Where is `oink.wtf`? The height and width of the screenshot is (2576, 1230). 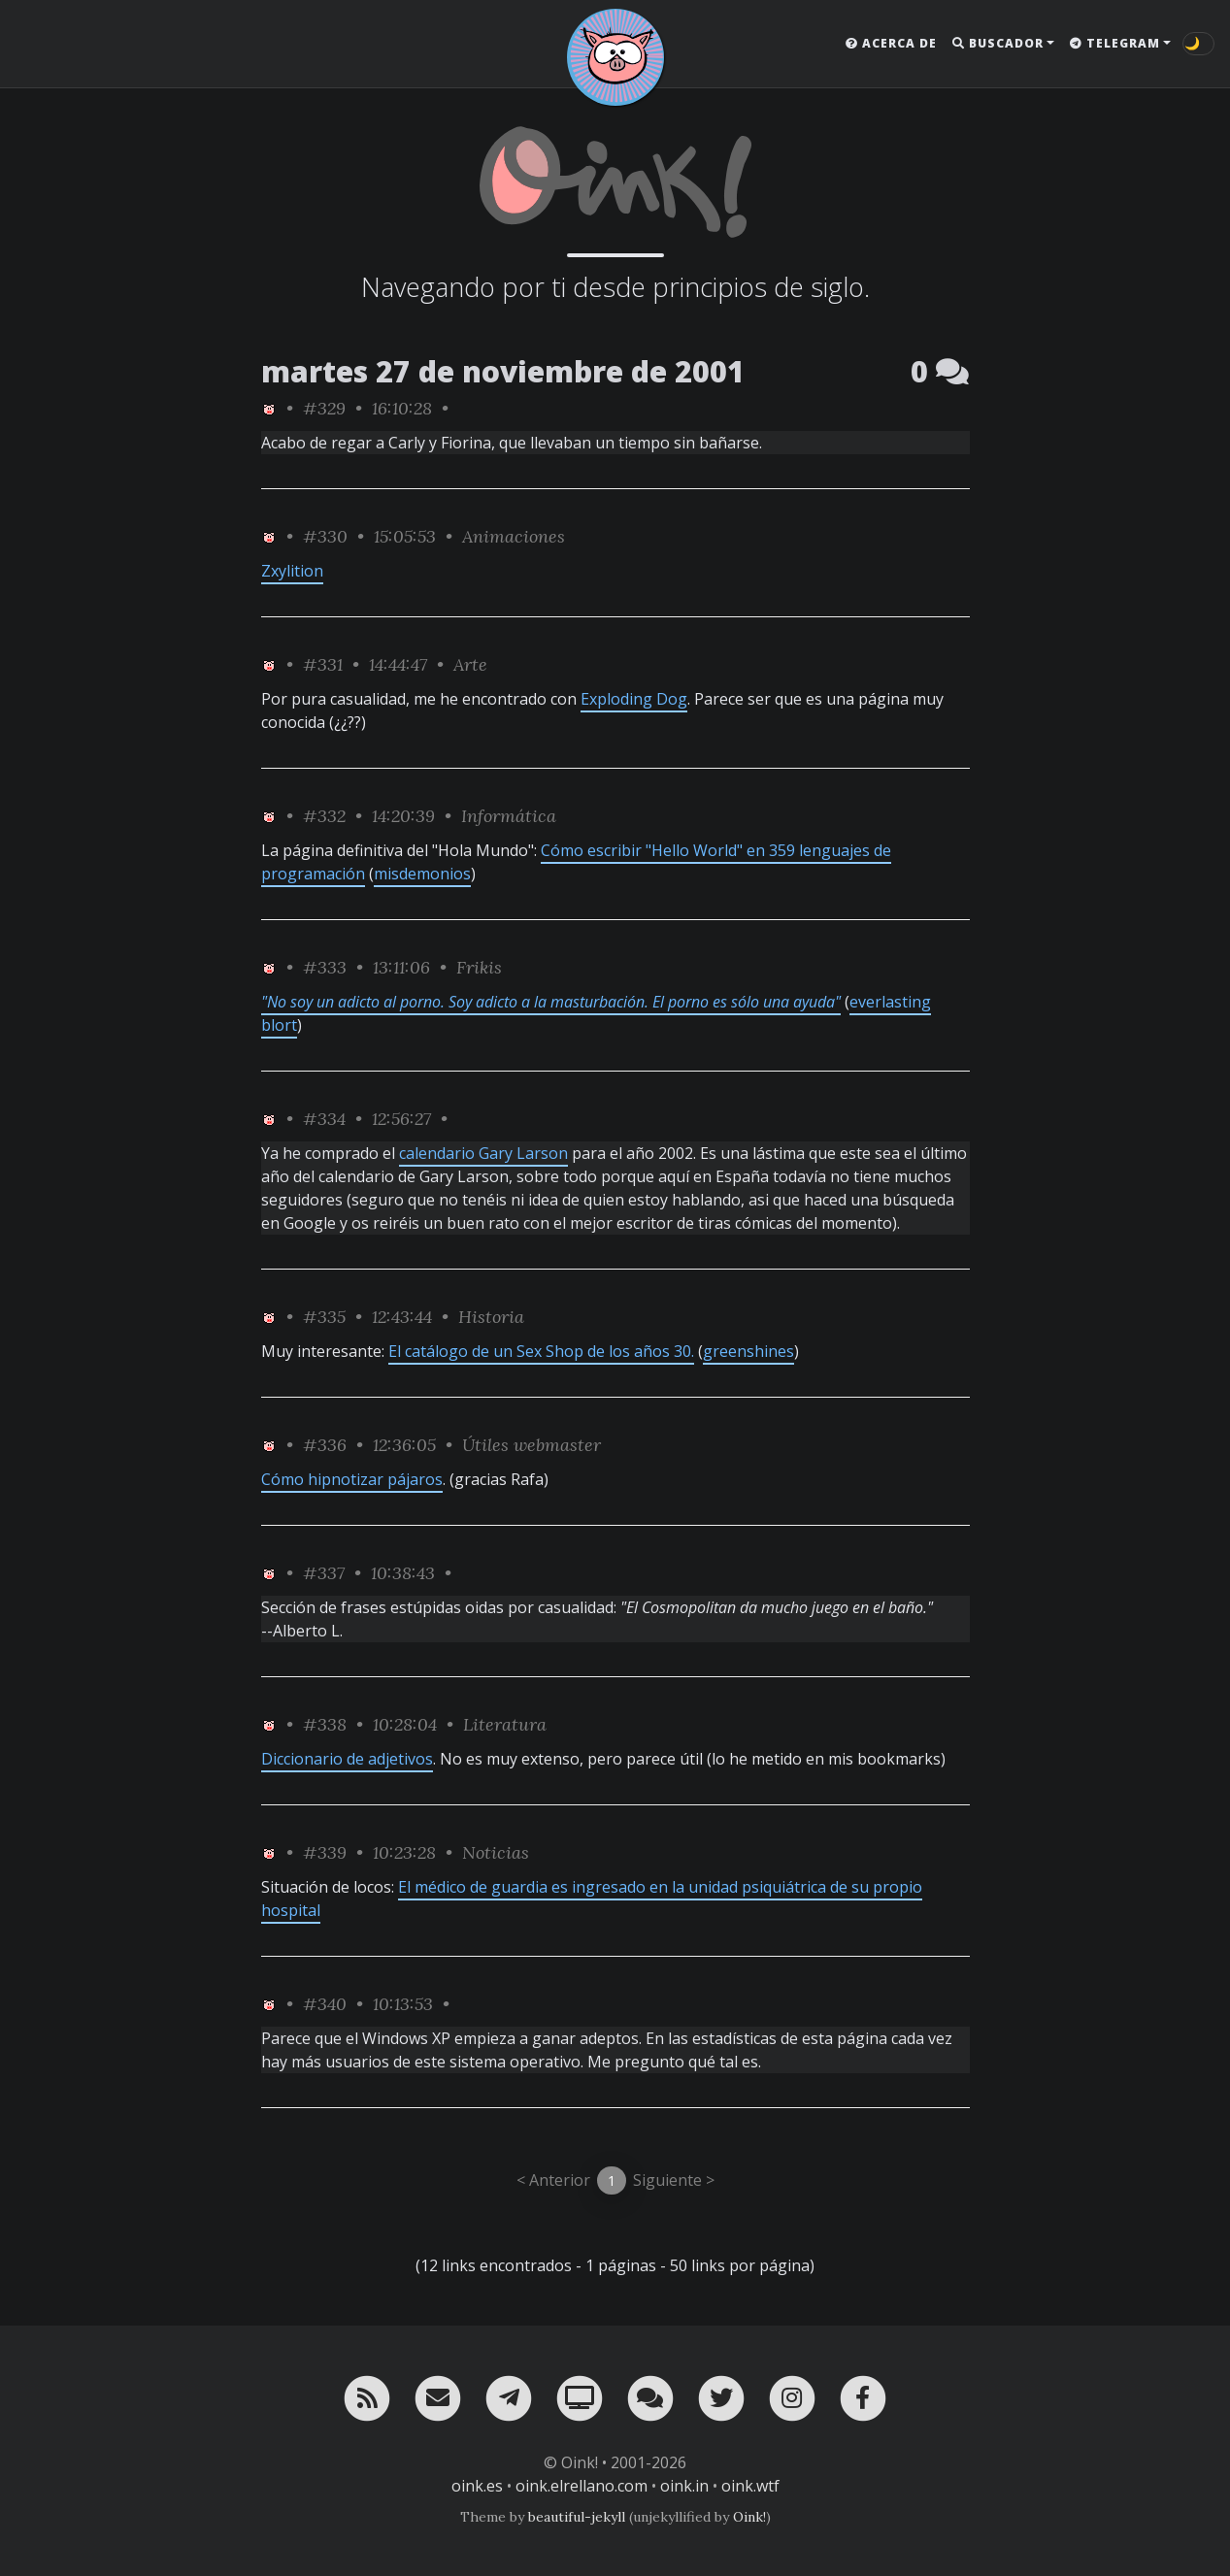
oink.wtf is located at coordinates (750, 2485).